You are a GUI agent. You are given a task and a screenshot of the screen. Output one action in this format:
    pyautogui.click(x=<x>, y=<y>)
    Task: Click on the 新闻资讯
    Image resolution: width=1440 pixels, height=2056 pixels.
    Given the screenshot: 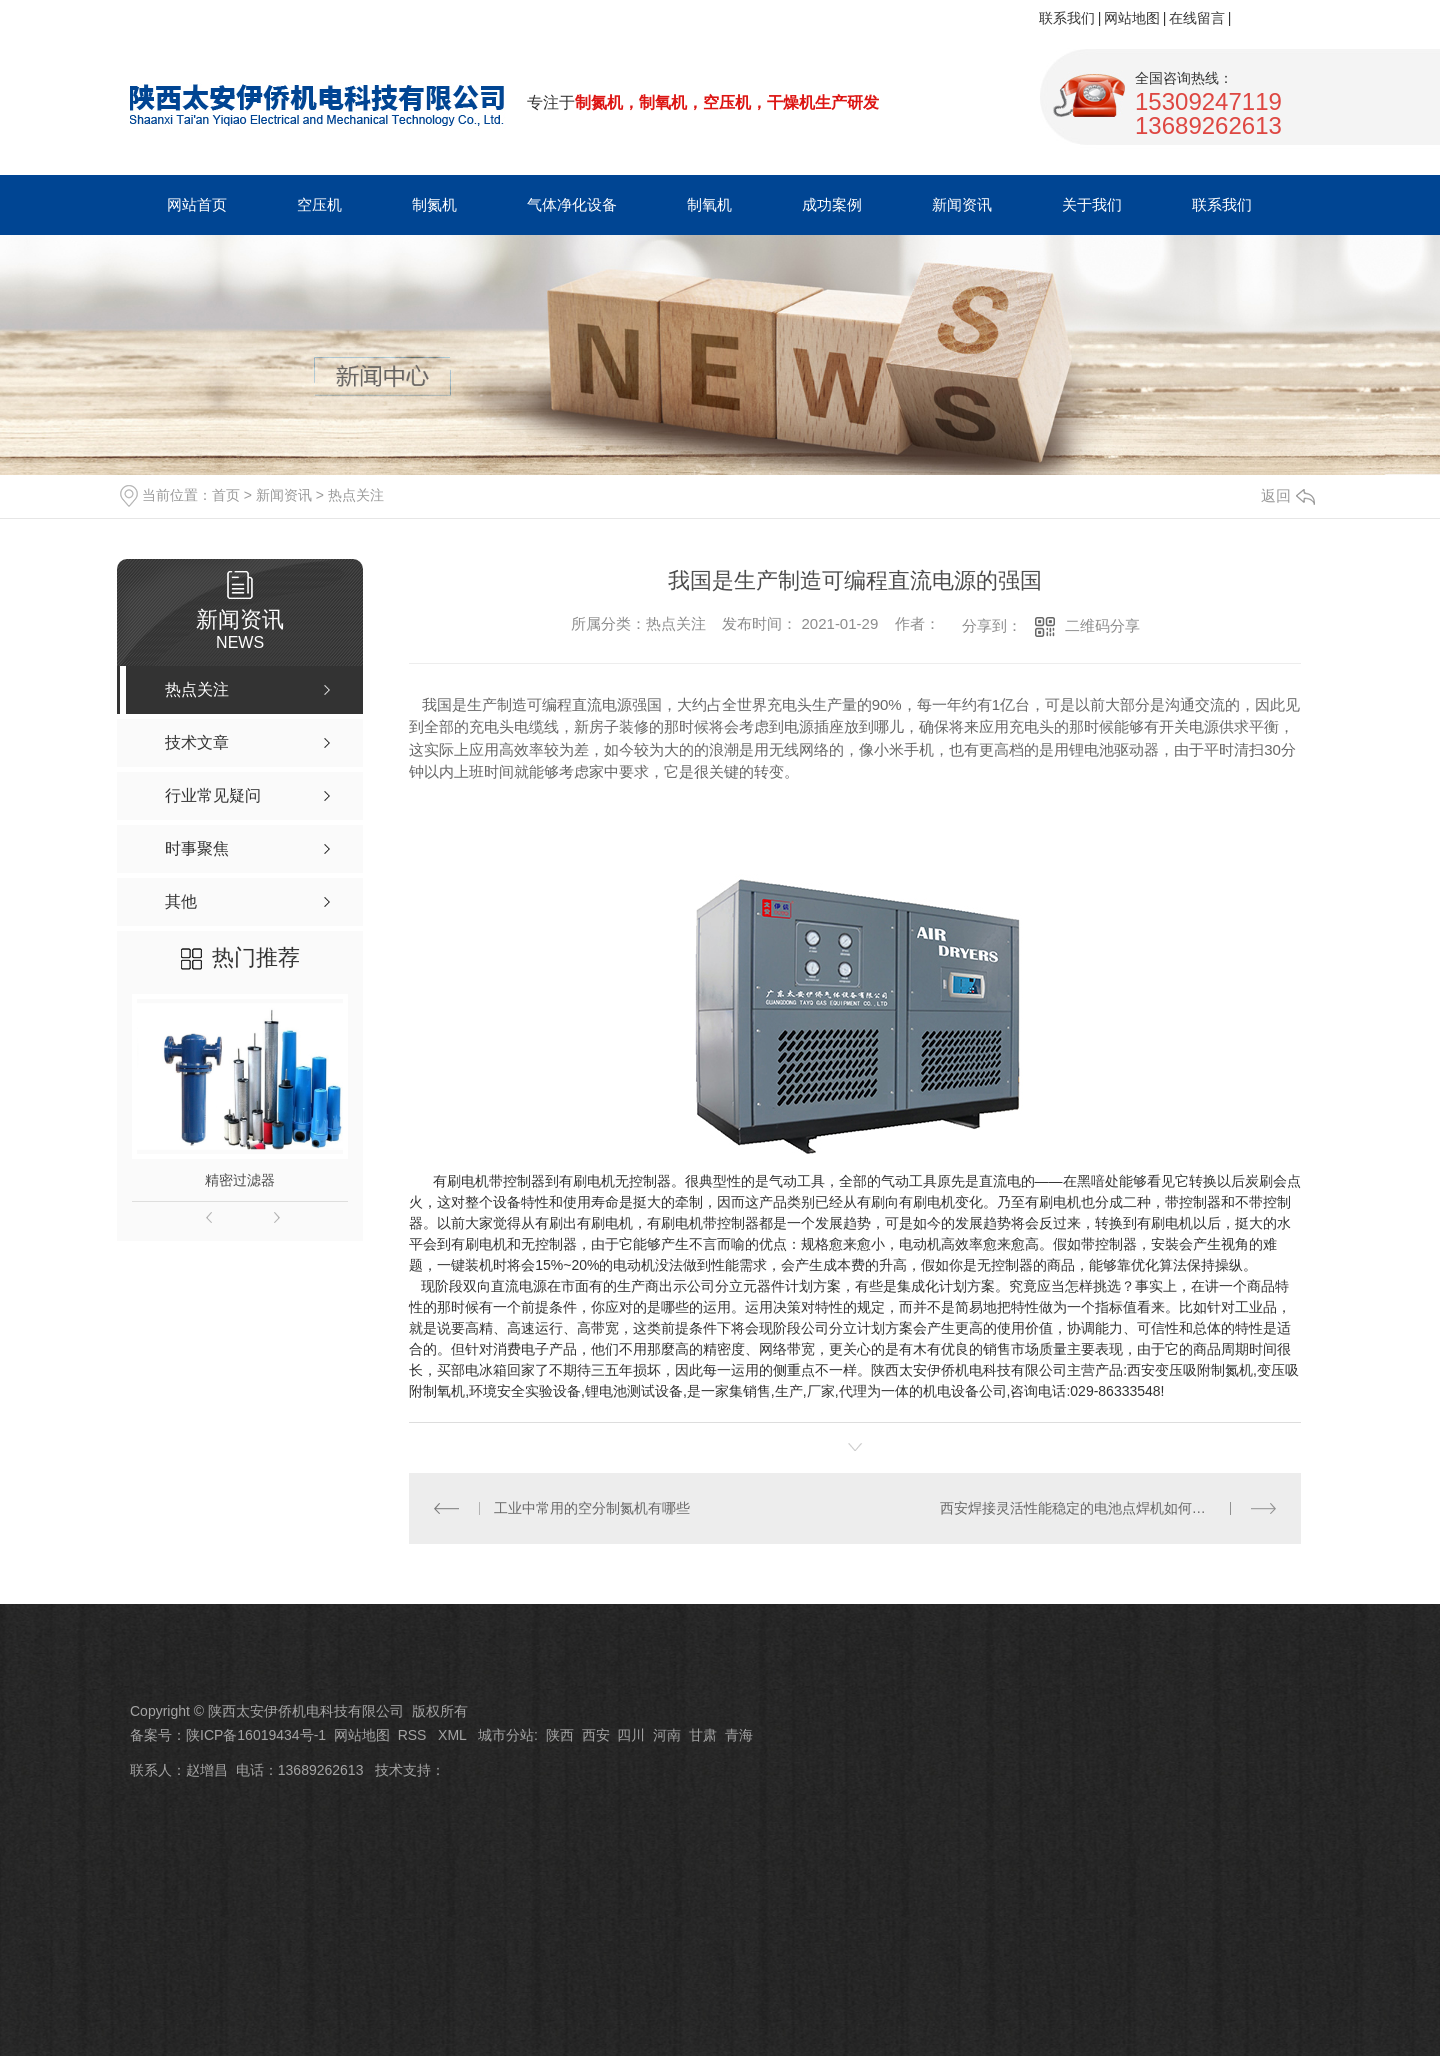 What is the action you would take?
    pyautogui.click(x=962, y=204)
    